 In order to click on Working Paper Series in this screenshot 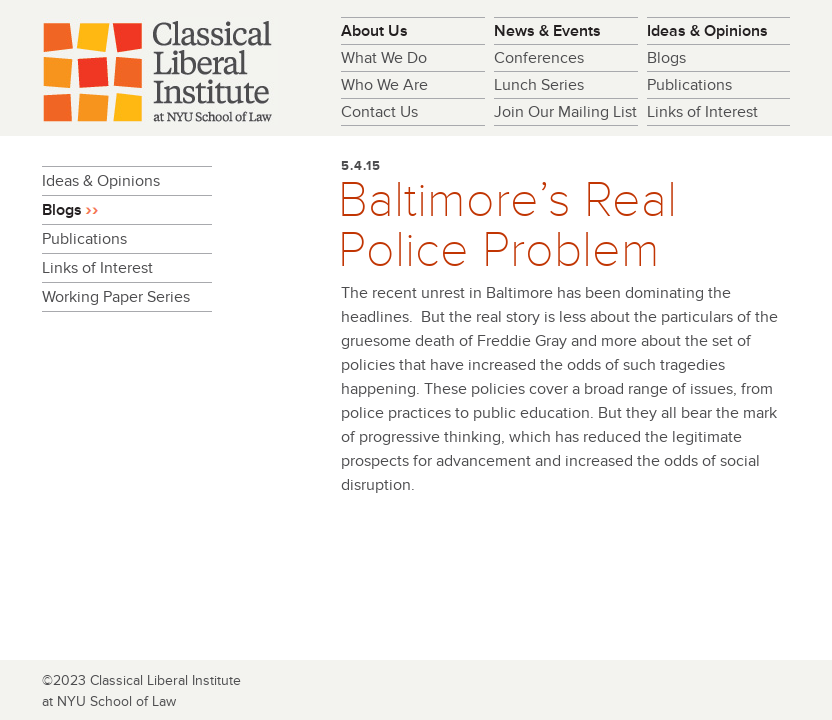, I will do `click(116, 297)`.